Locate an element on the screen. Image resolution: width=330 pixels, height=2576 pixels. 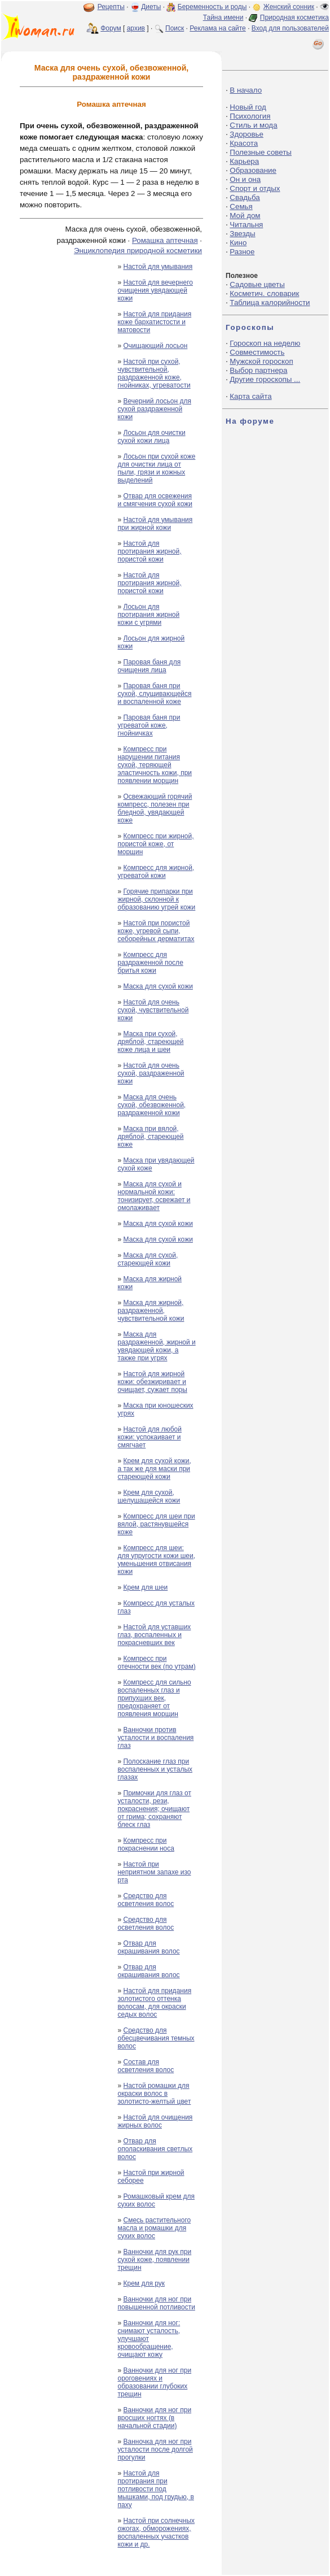
Читальня is located at coordinates (246, 224).